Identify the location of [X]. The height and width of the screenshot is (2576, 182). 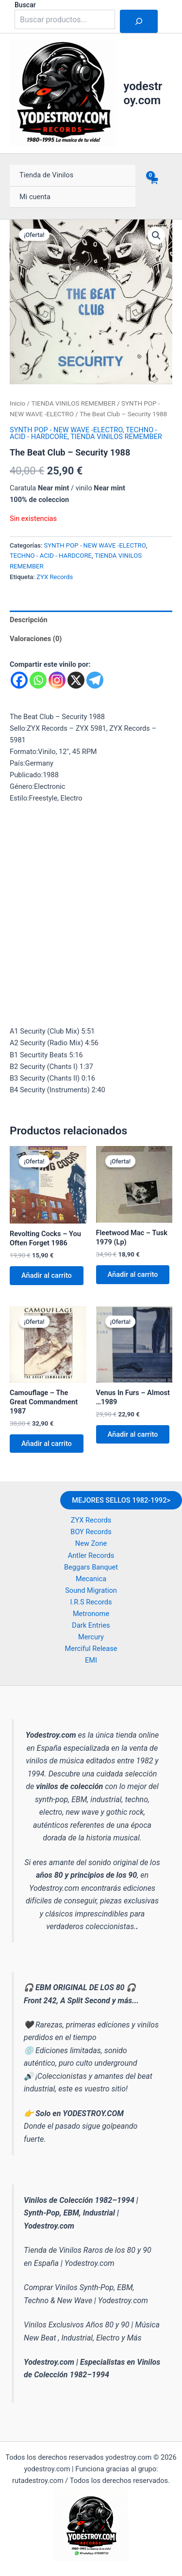
(75, 680).